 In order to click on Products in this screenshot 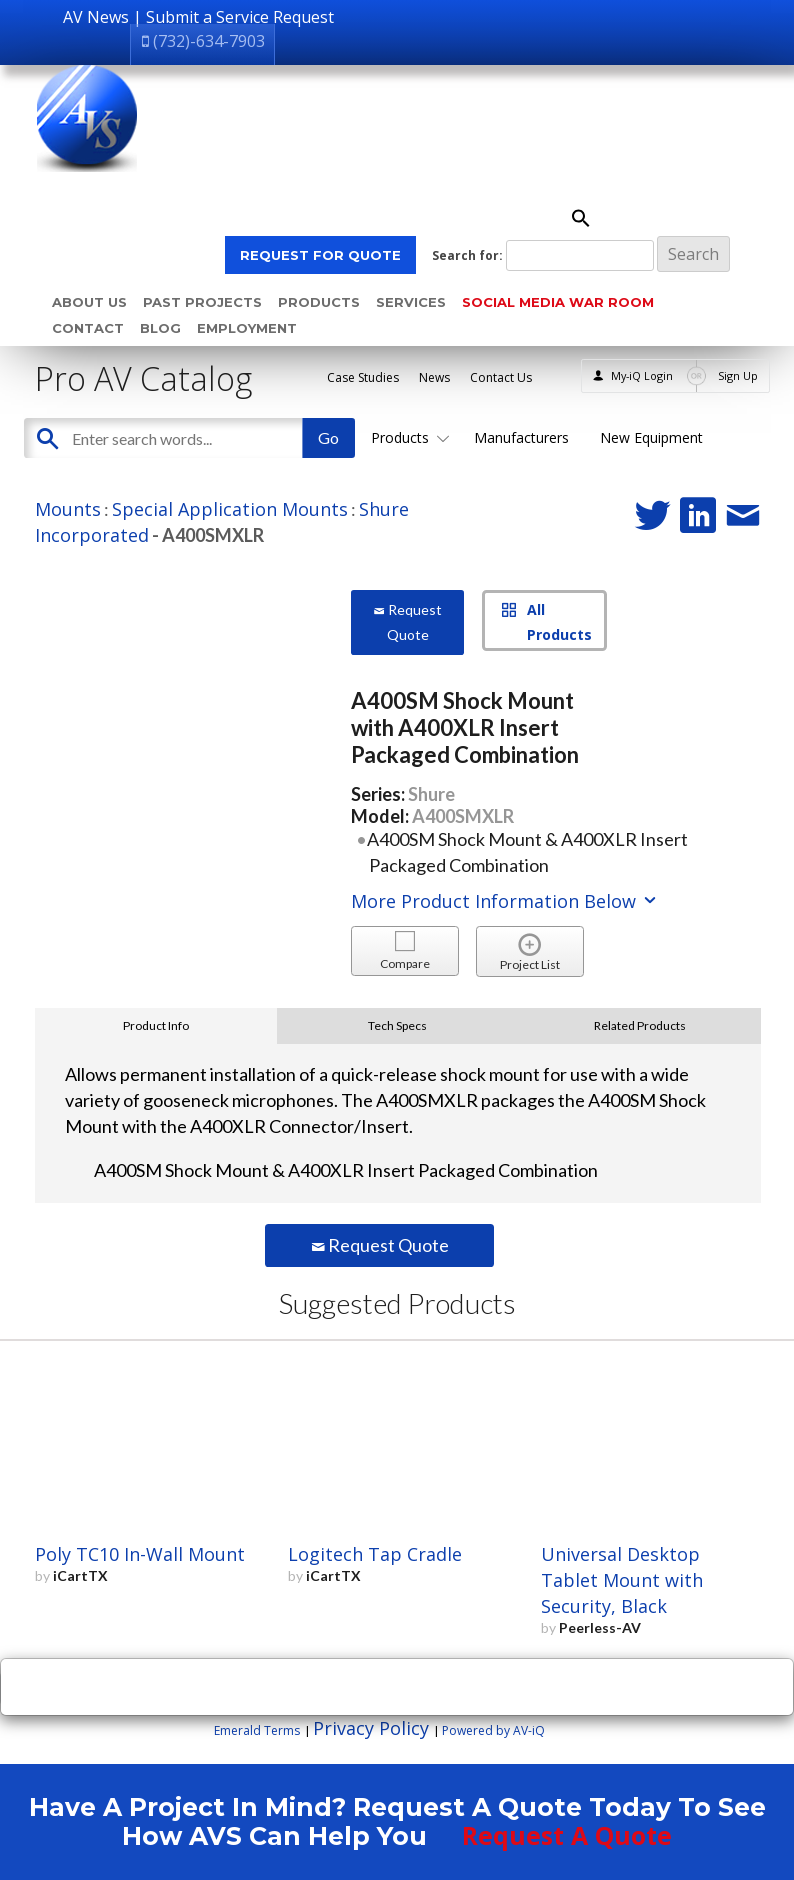, I will do `click(319, 302)`.